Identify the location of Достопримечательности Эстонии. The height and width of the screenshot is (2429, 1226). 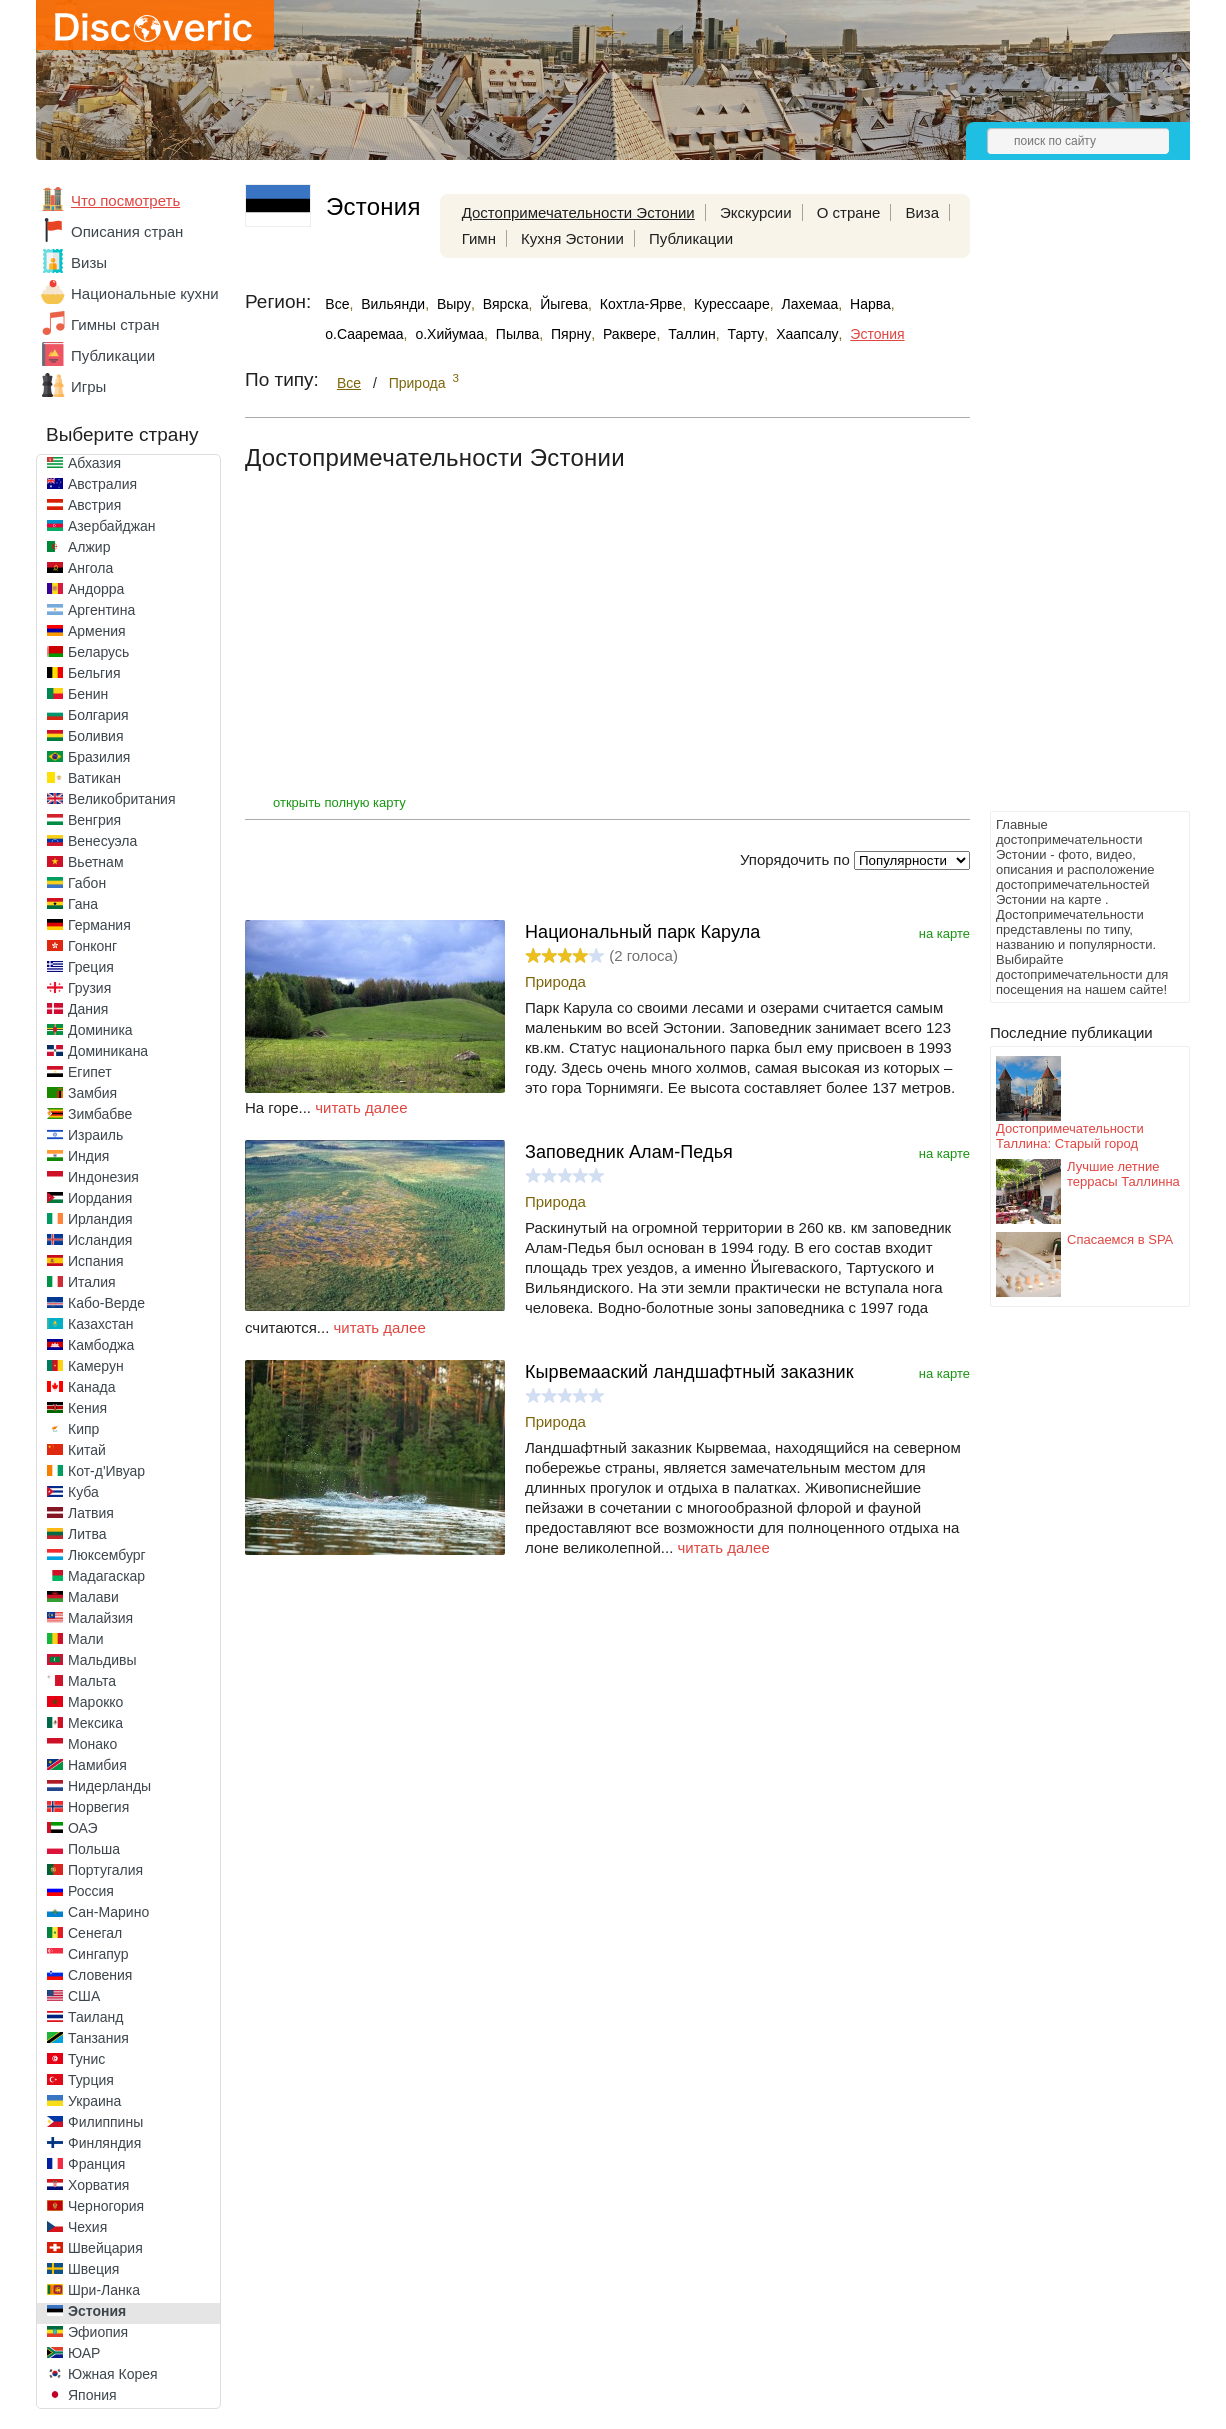
(578, 212).